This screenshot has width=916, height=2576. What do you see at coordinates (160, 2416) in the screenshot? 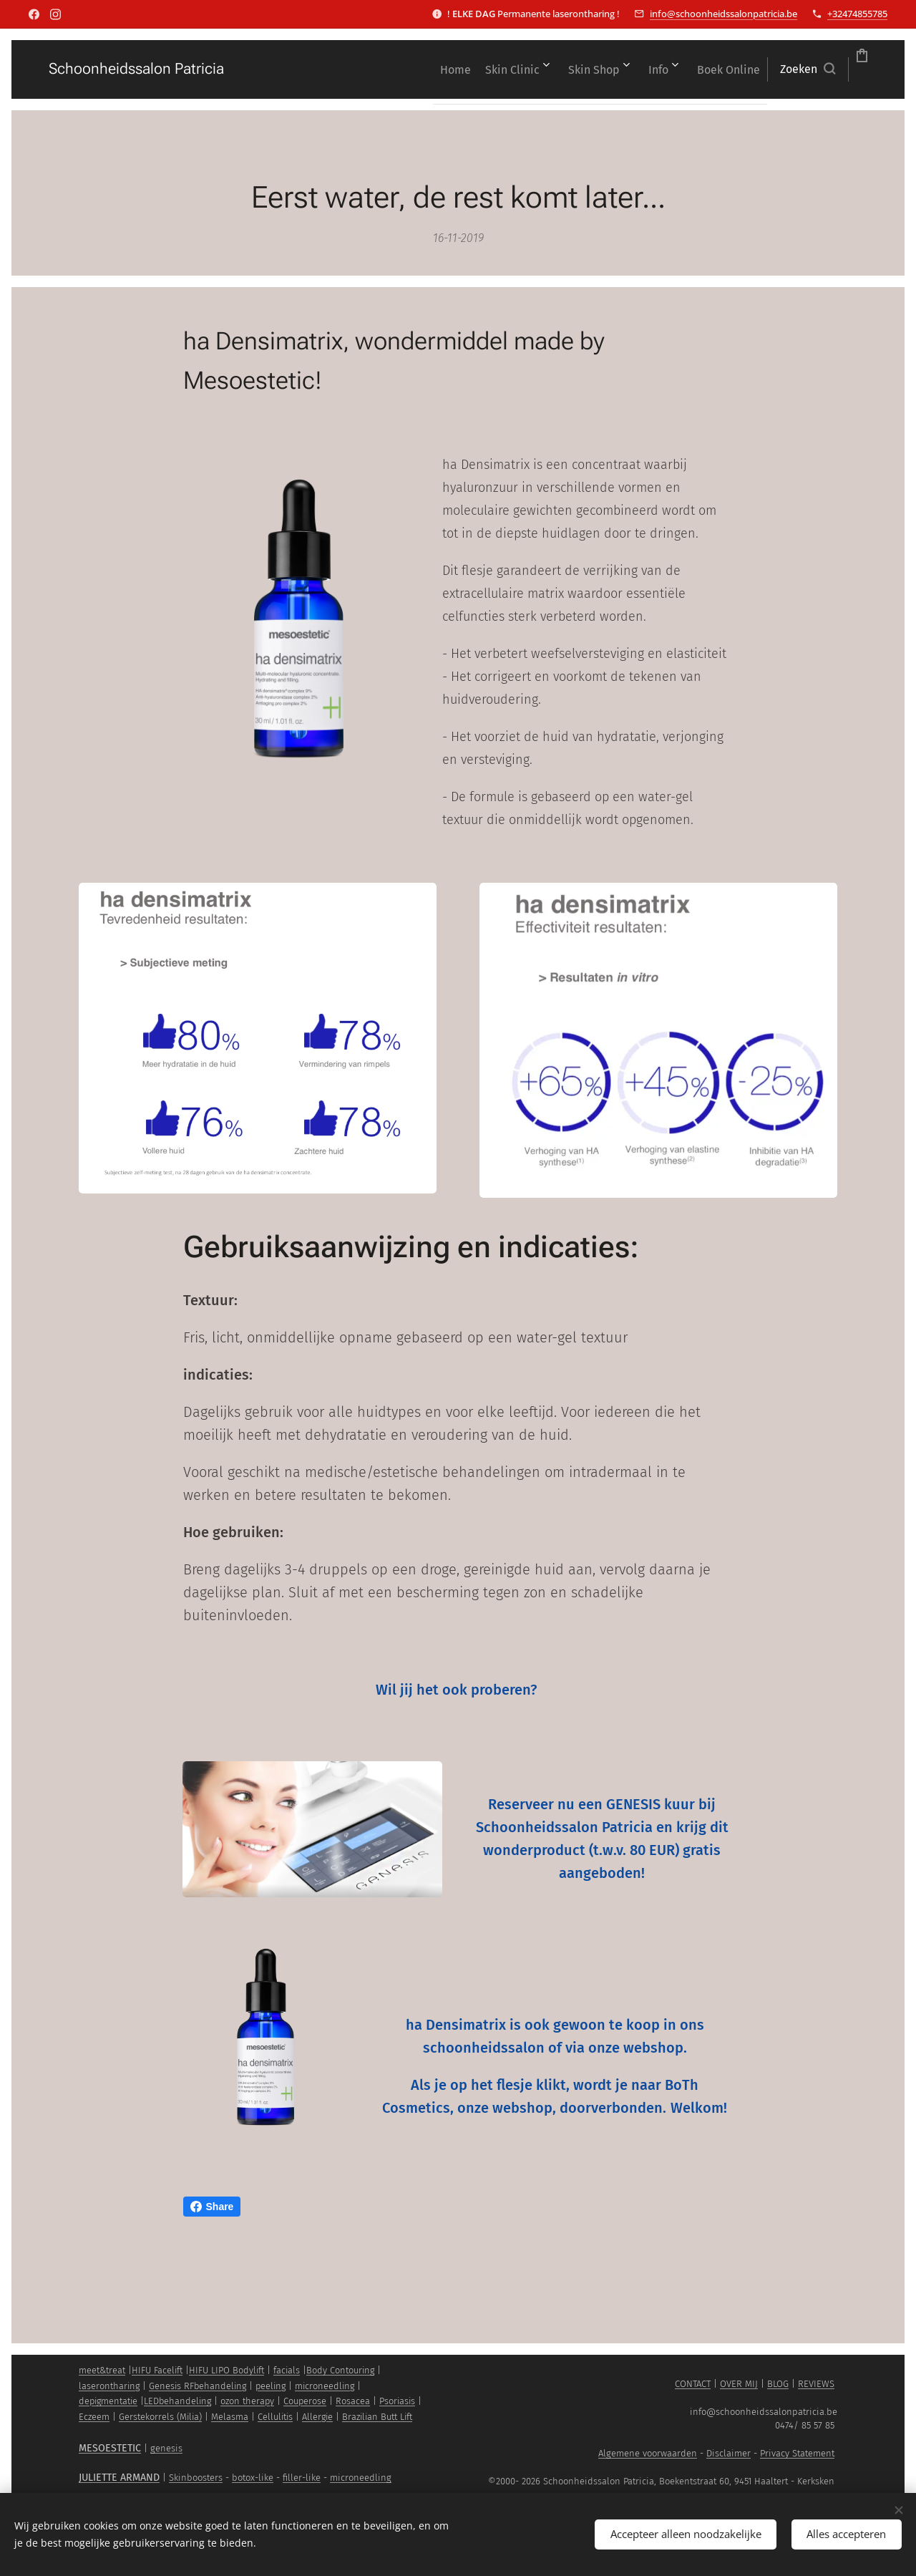
I see `Gerstekorrels (Milia)` at bounding box center [160, 2416].